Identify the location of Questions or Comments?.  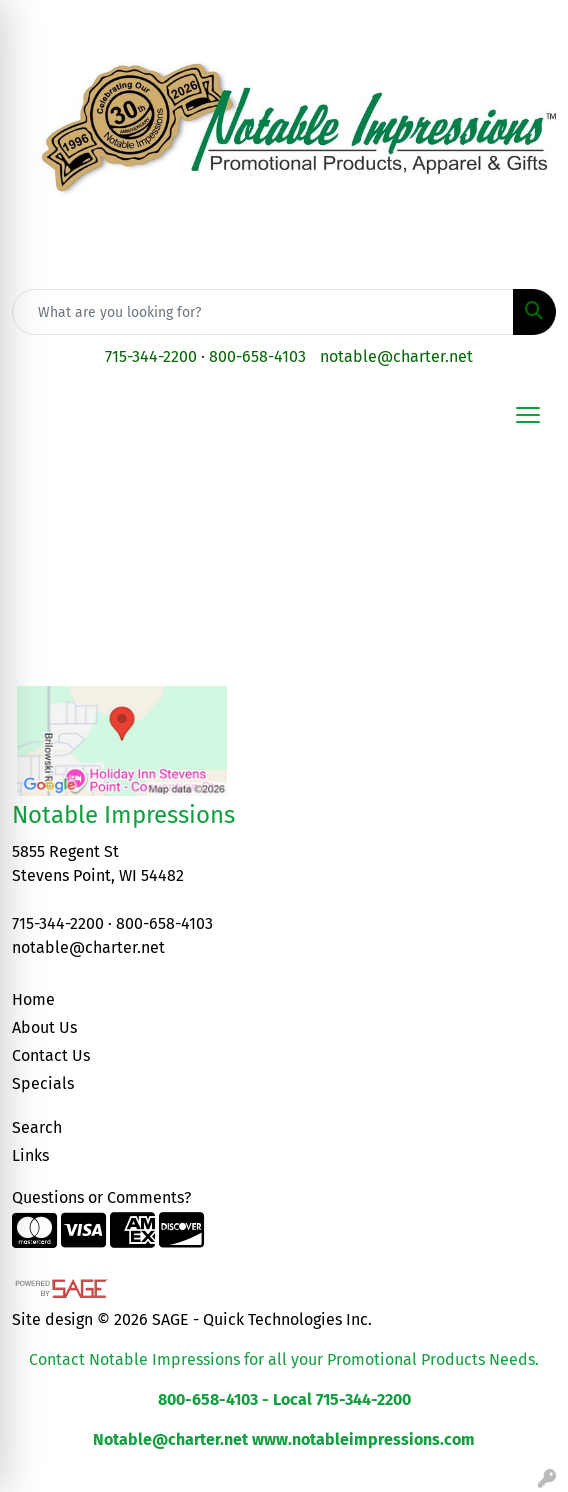
(101, 1197).